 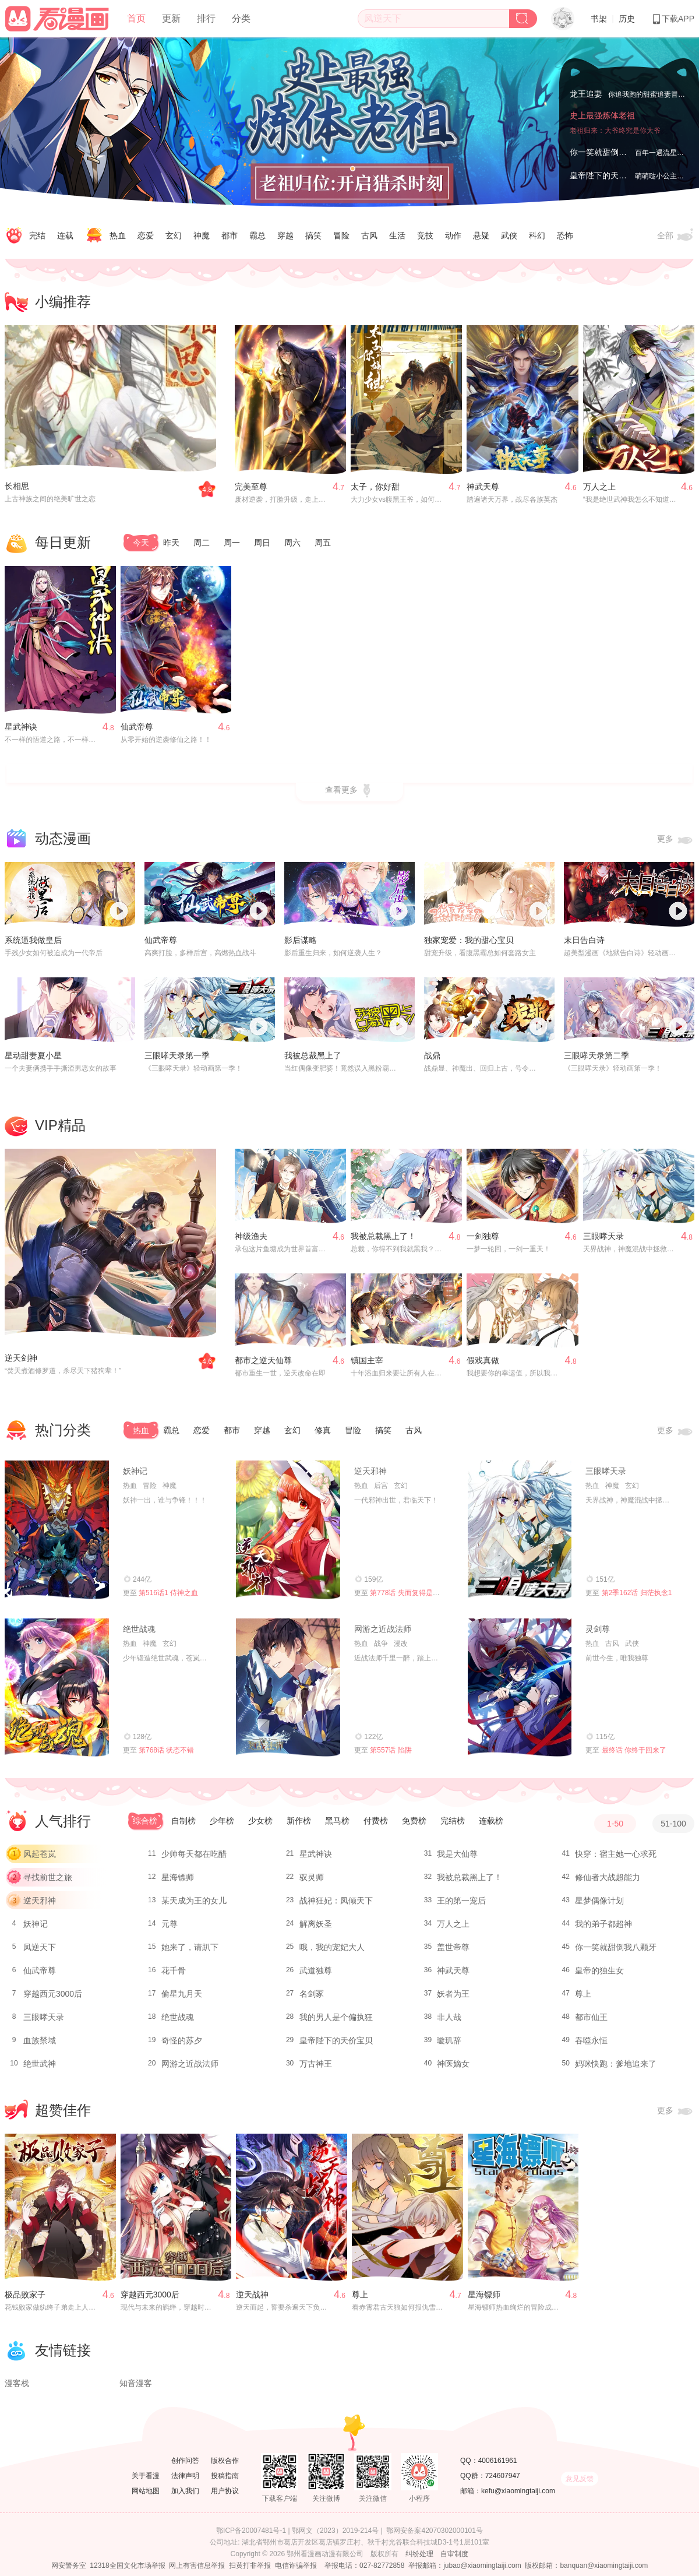 What do you see at coordinates (419, 2554) in the screenshot?
I see `纠纷处理` at bounding box center [419, 2554].